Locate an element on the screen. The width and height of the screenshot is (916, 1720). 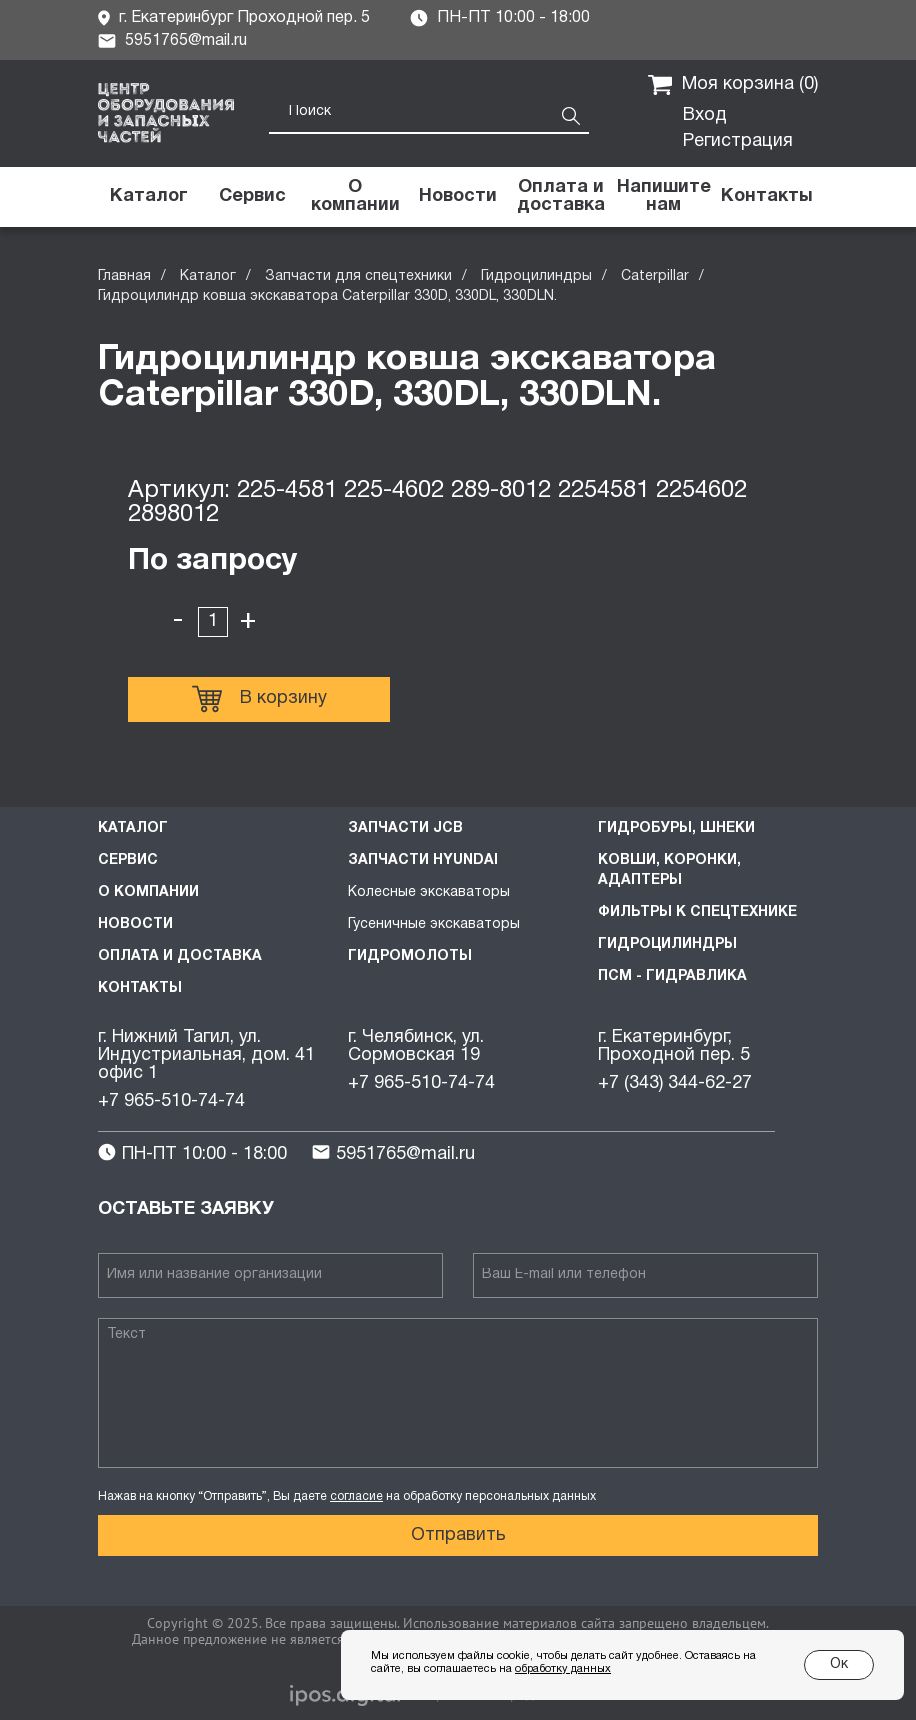
ПСМ - Гидравлика is located at coordinates (672, 976).